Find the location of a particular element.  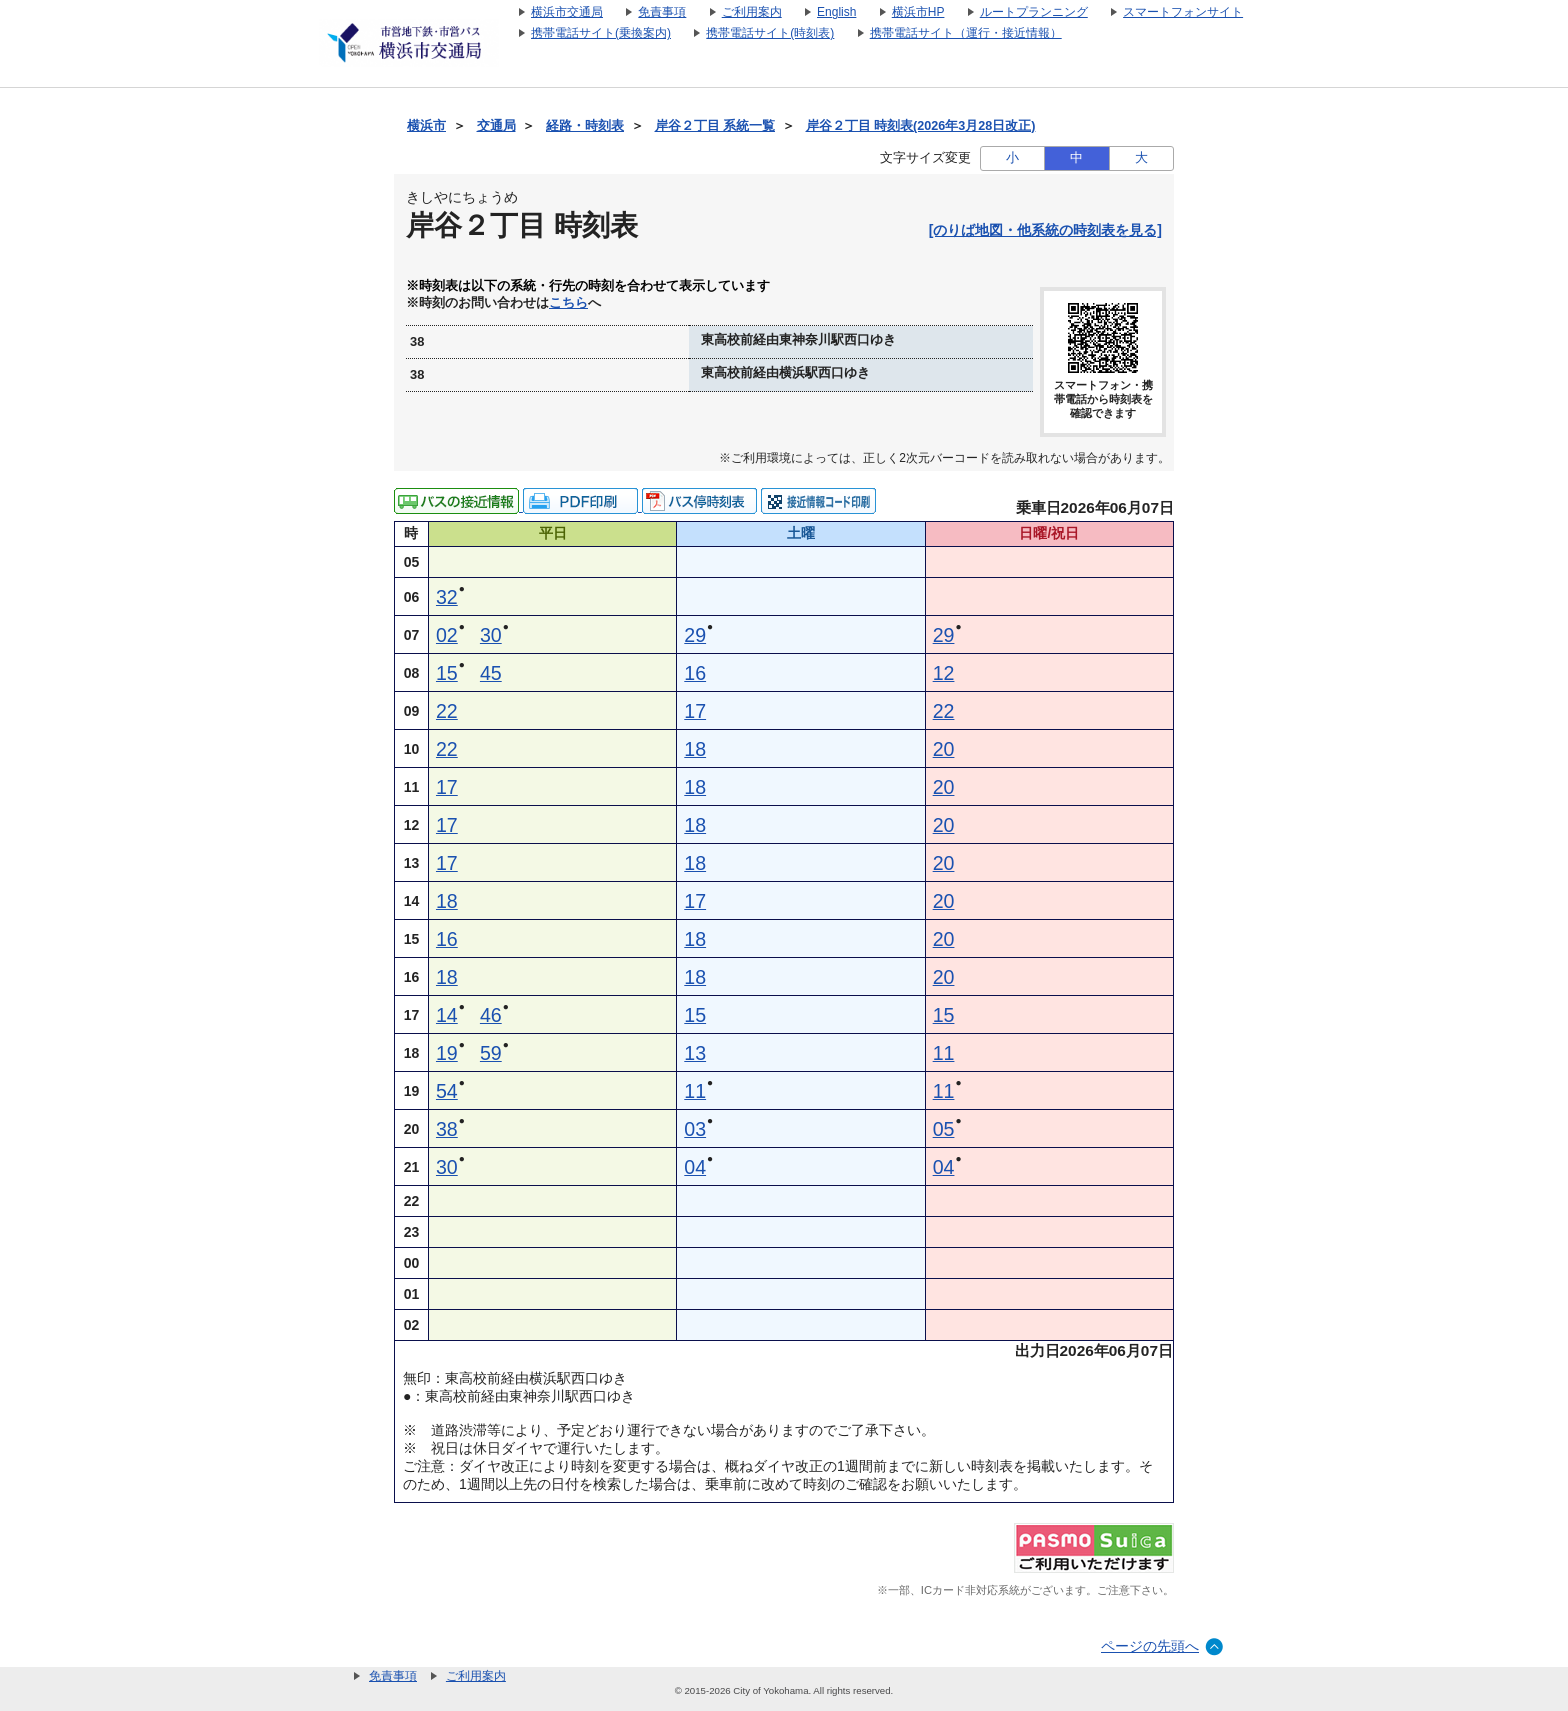

[のりば地図・他系統の時刻表を見る] is located at coordinates (1045, 230).